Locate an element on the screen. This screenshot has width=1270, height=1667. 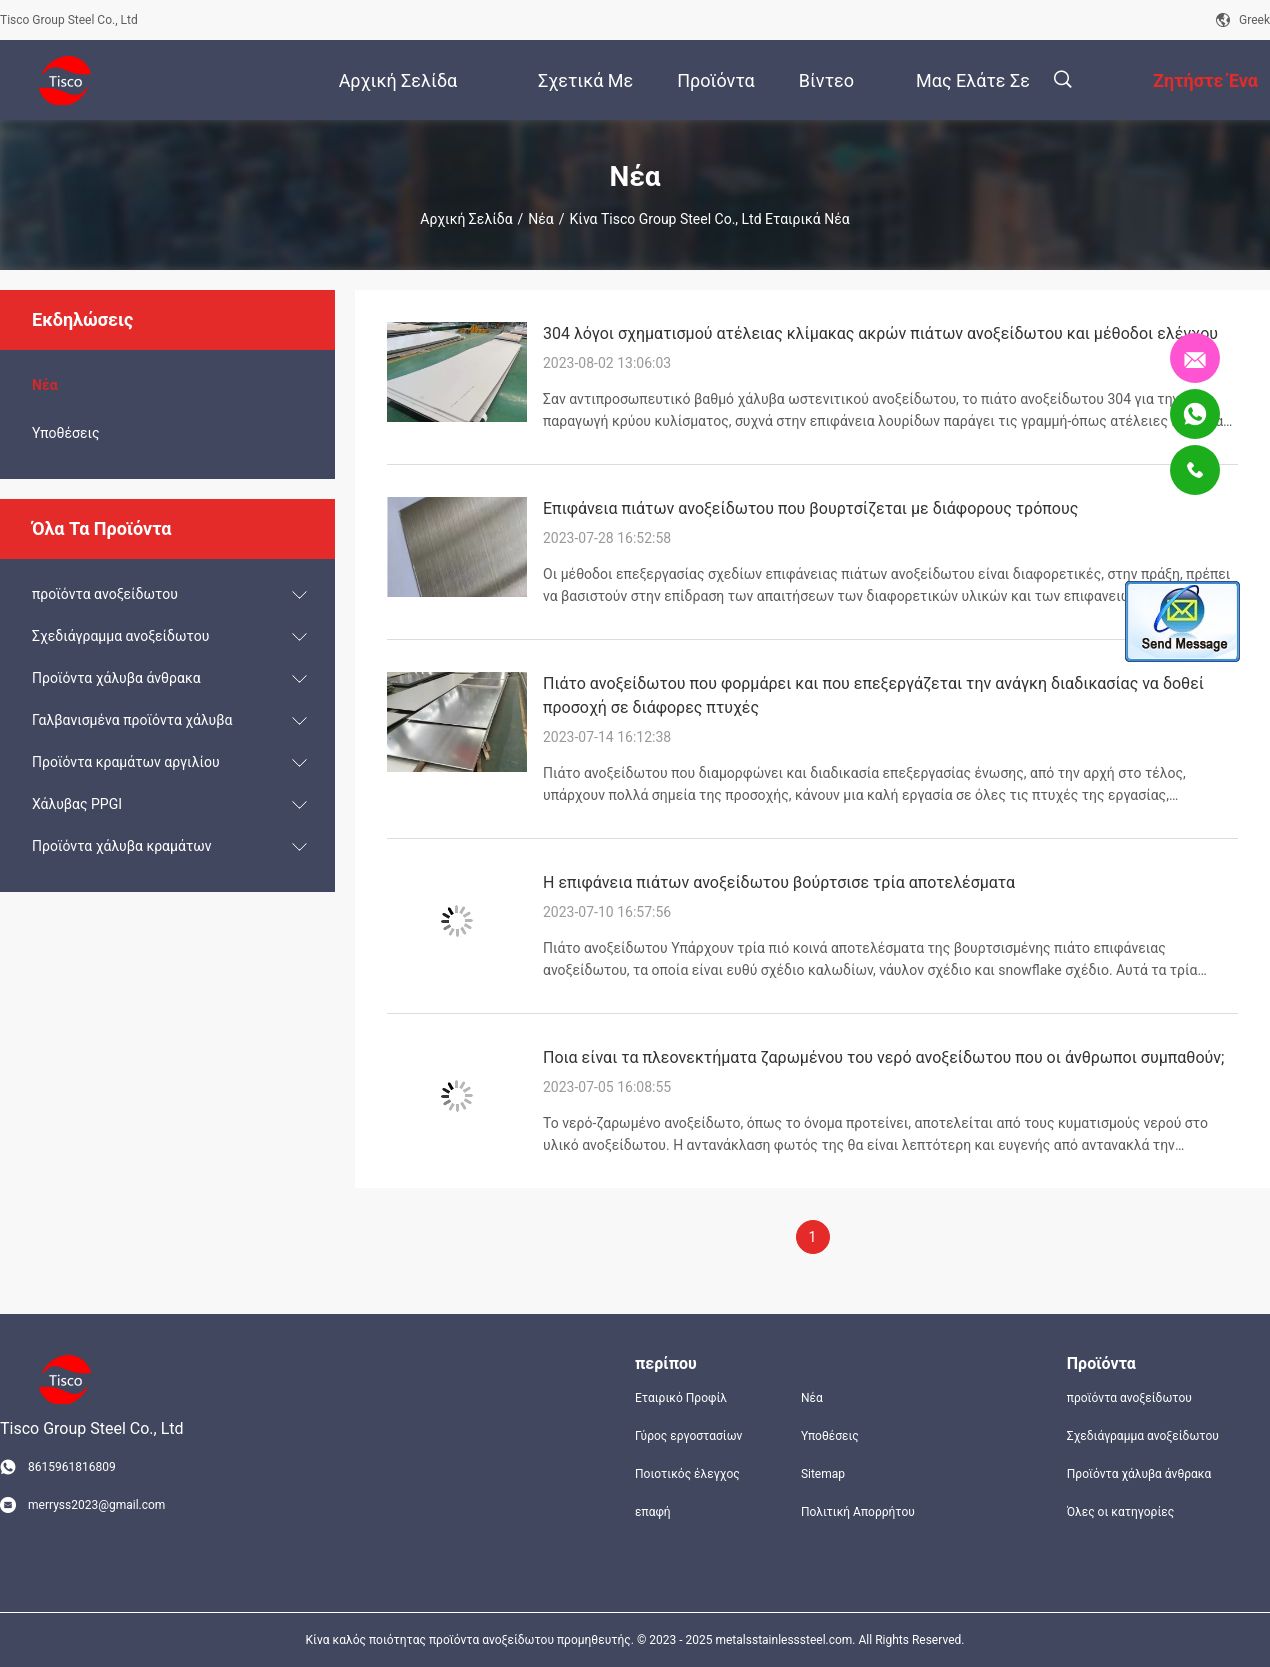
Ποιοτικός έλεγχος is located at coordinates (687, 1474).